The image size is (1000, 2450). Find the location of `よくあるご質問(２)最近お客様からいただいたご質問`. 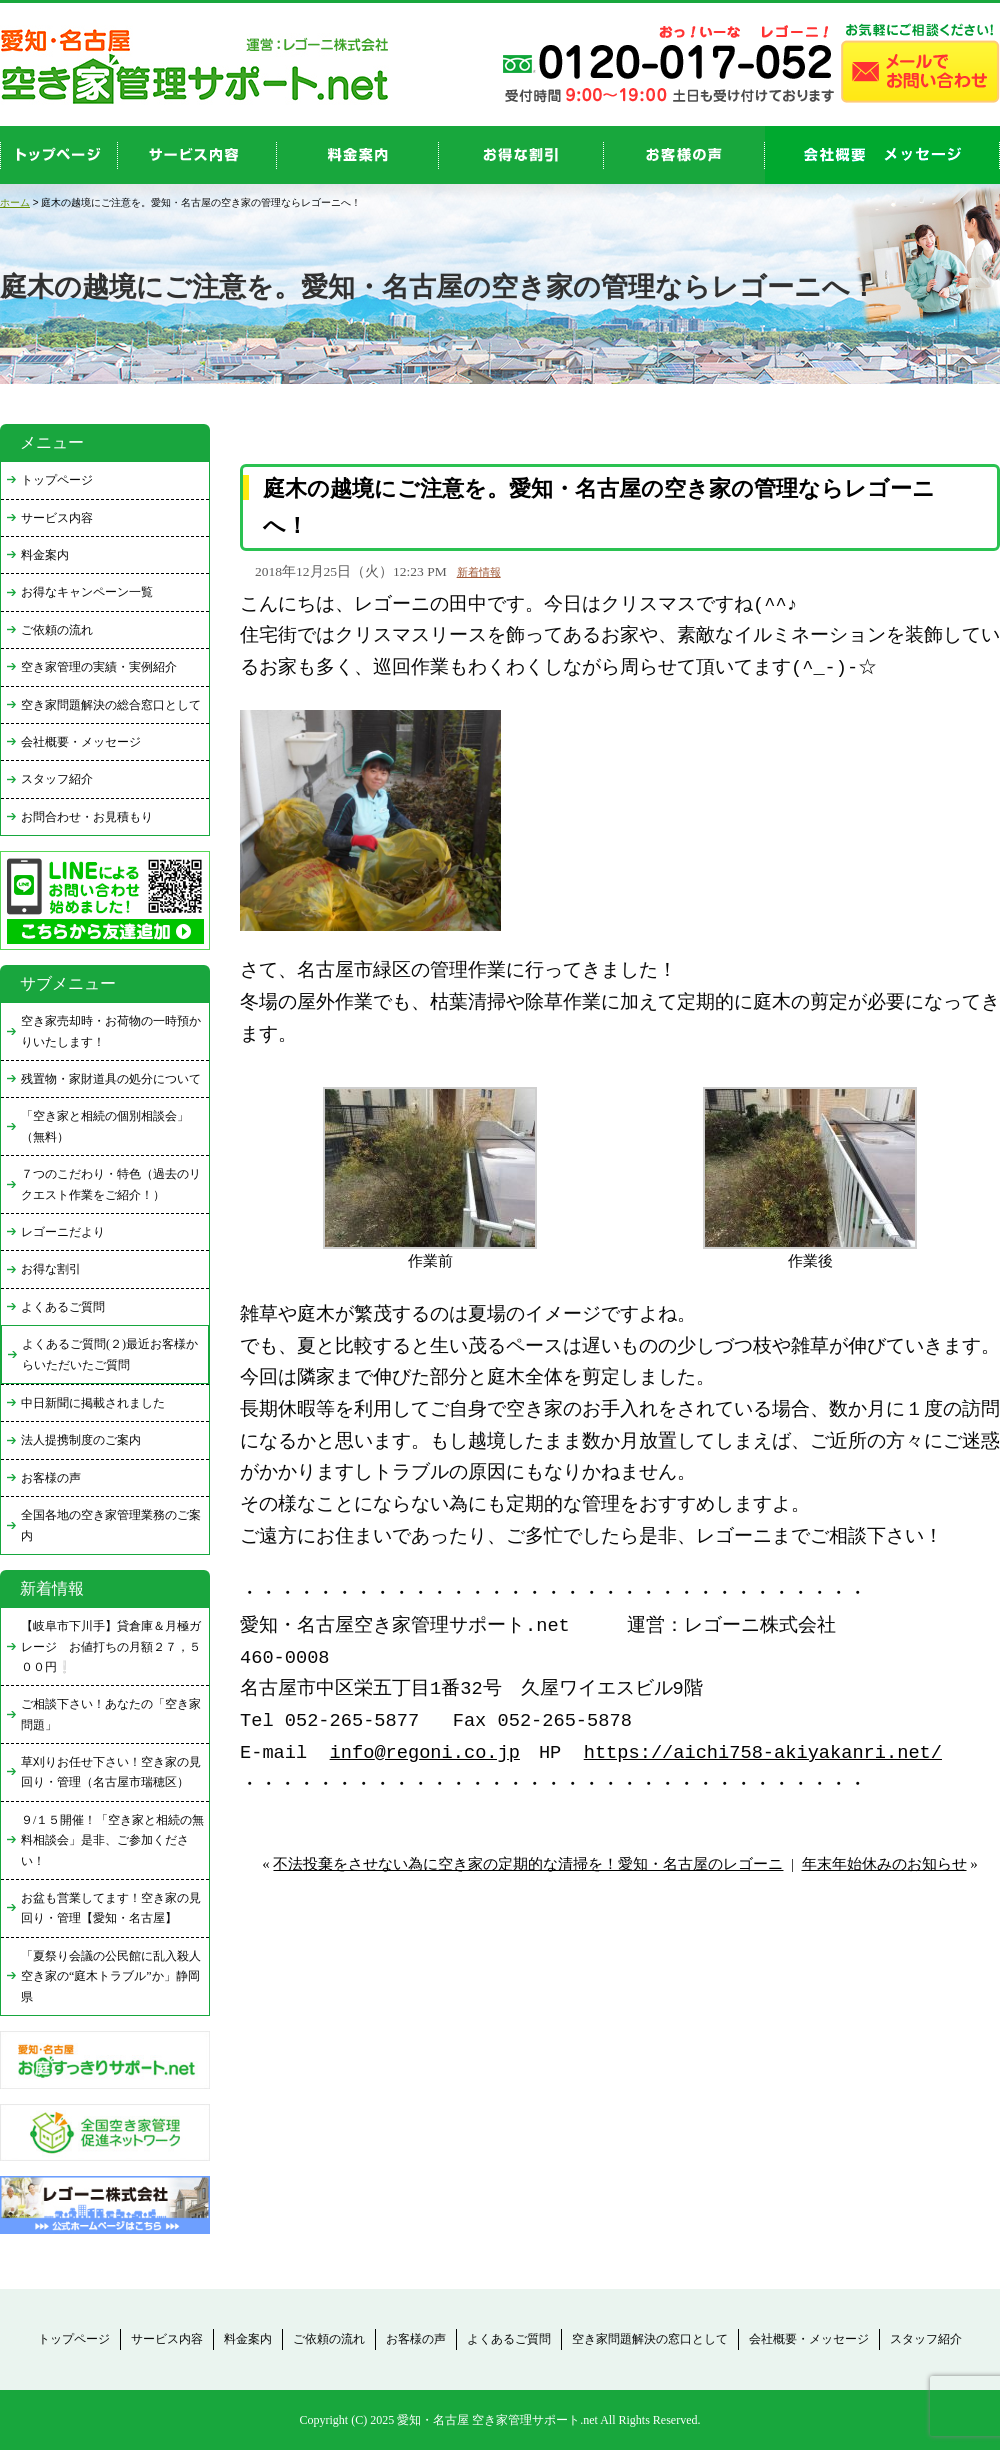

よくあるご質問(２)最近お客様からいただいたご質問 is located at coordinates (110, 1354).